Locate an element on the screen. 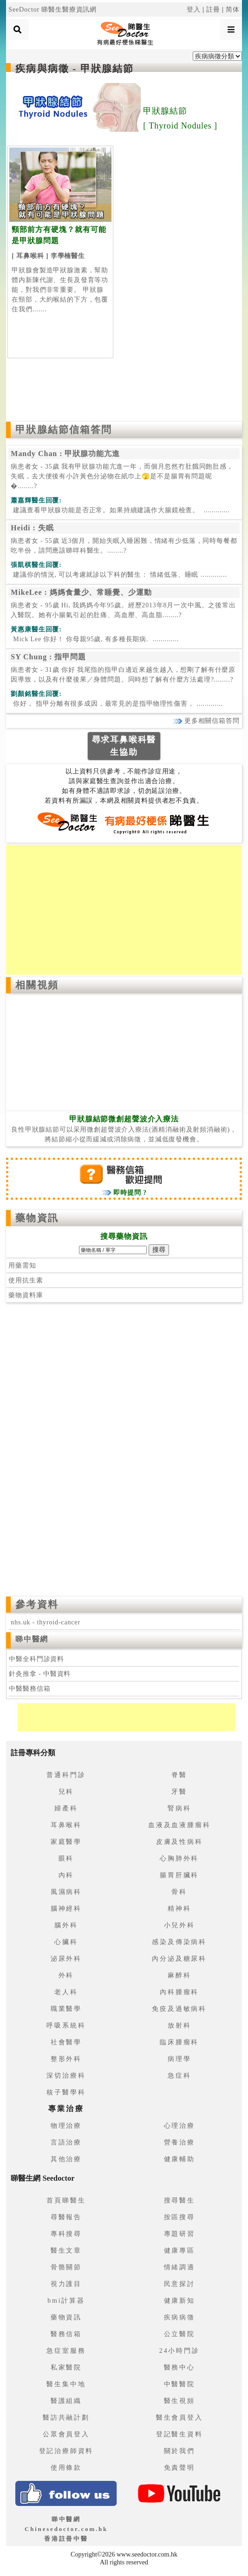  深切治療科 is located at coordinates (65, 2075).